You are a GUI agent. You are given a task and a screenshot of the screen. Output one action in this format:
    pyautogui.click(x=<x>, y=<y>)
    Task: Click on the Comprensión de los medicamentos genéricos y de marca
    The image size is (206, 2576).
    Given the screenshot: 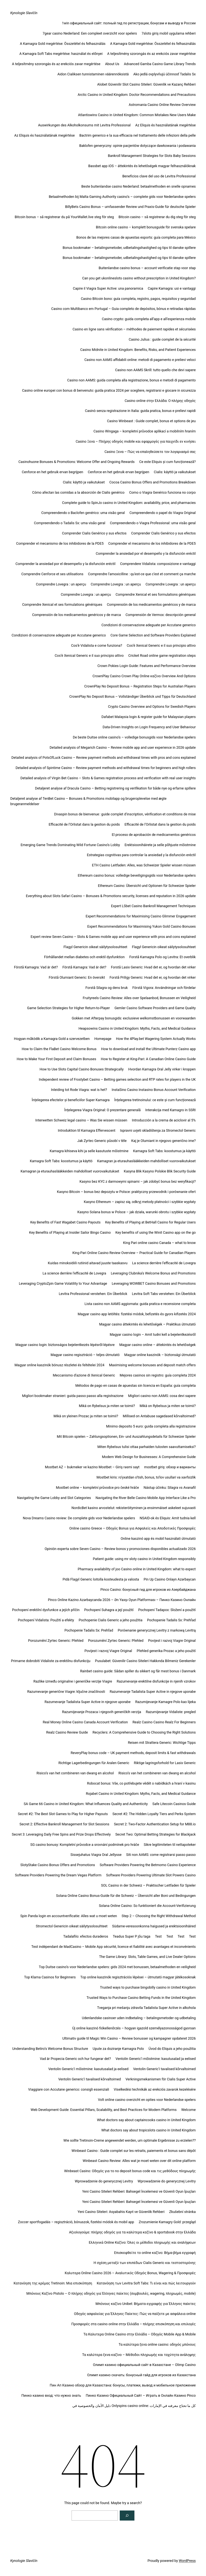 What is the action you would take?
    pyautogui.click(x=151, y=604)
    